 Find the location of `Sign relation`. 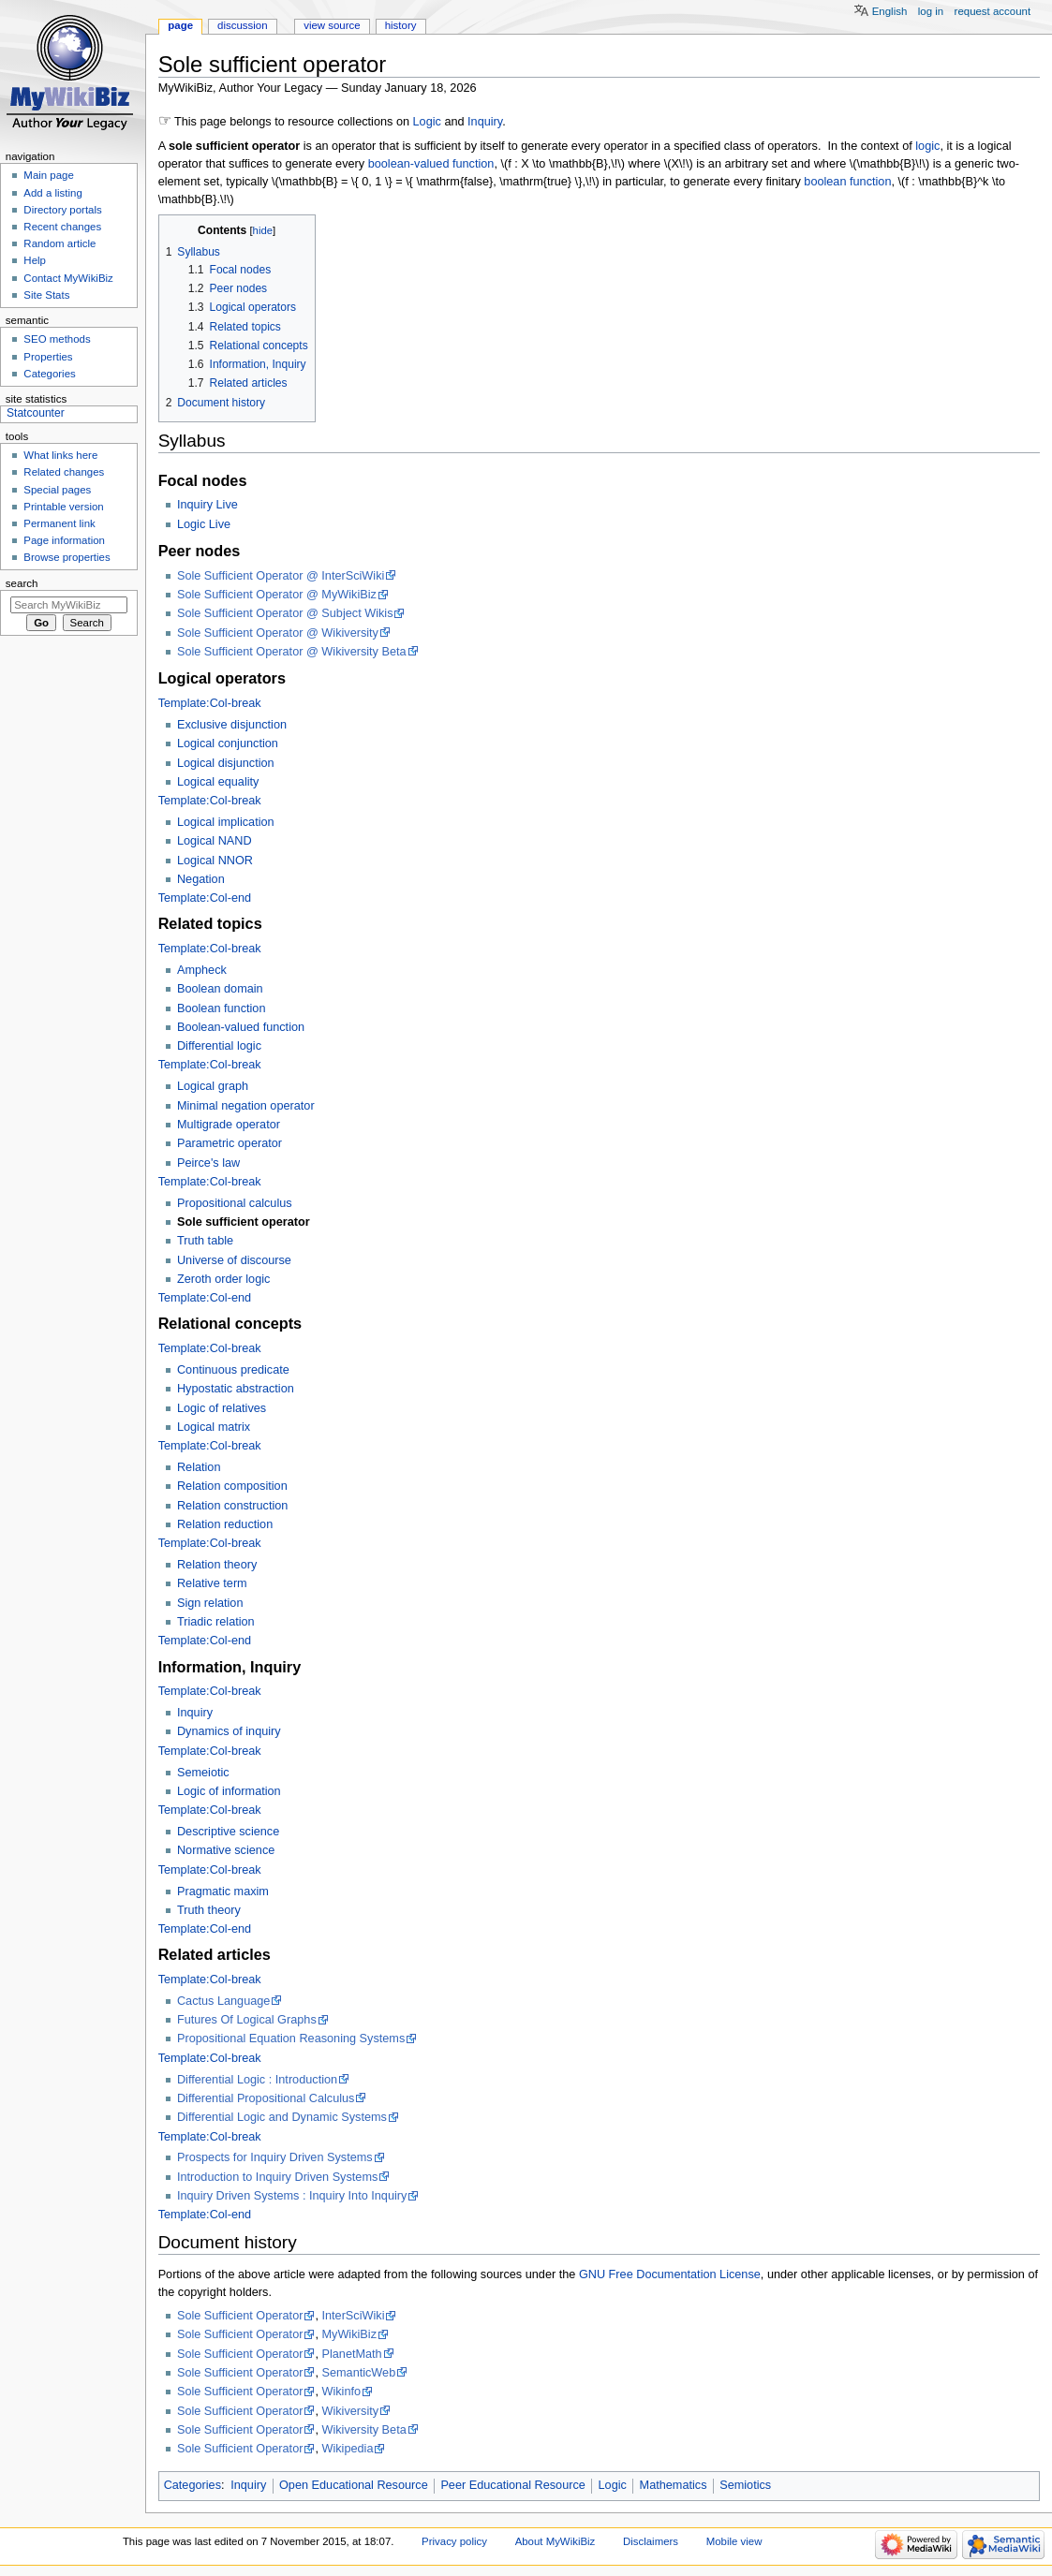

Sign relation is located at coordinates (210, 1603).